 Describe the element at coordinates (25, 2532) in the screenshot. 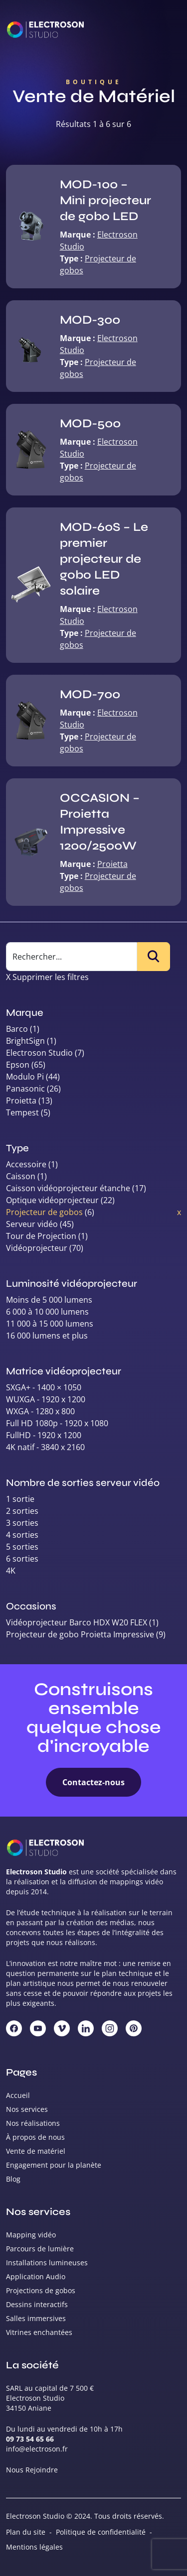

I see `Plan du site` at that location.